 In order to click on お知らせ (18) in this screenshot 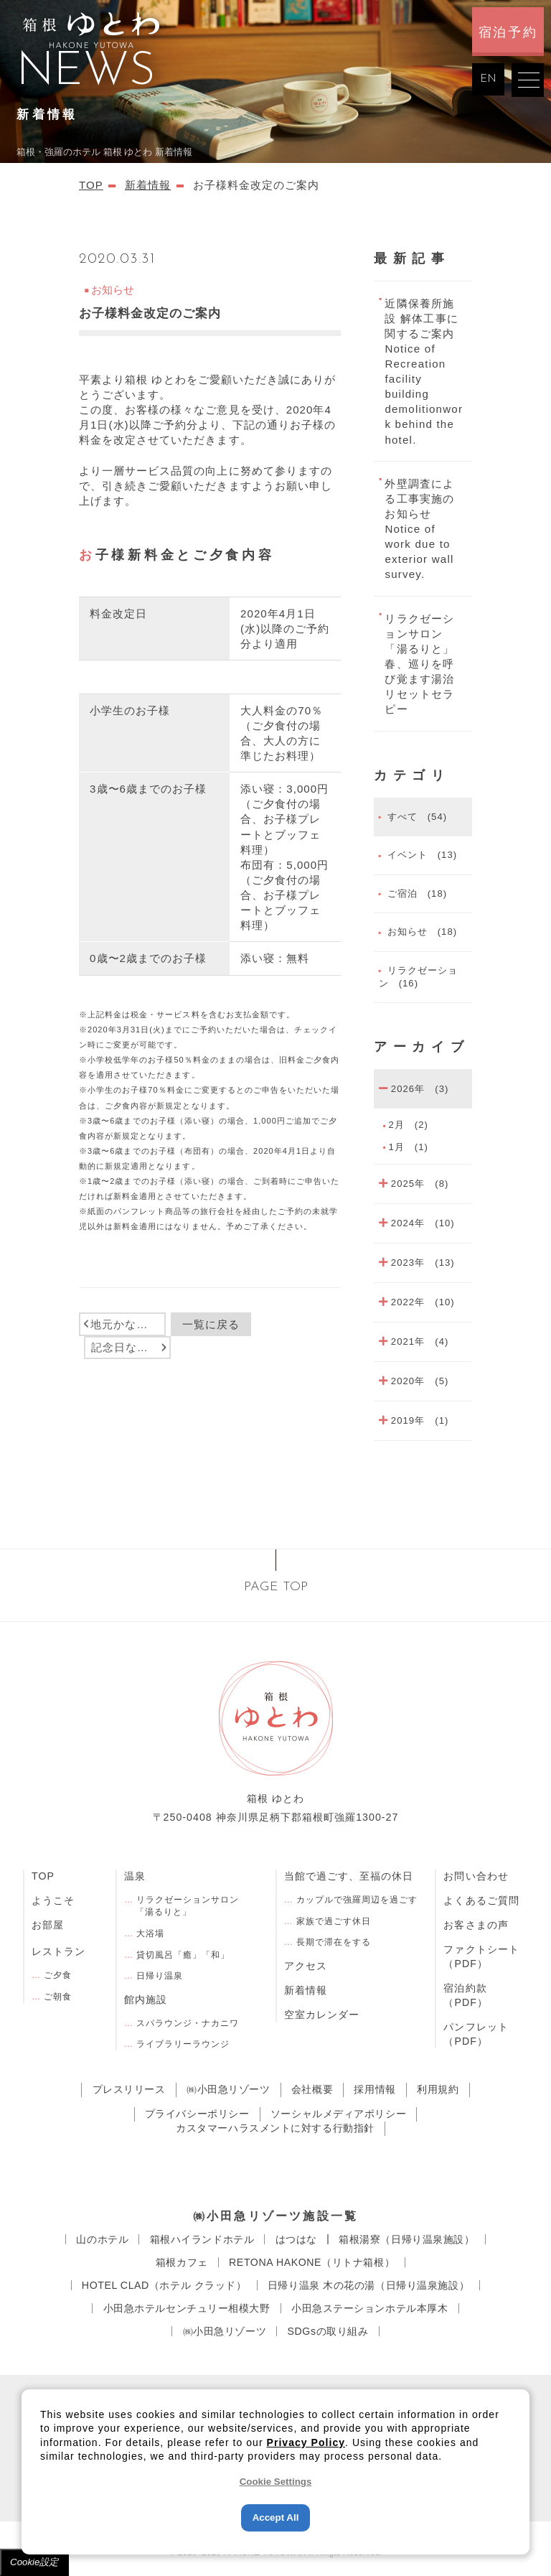, I will do `click(420, 931)`.